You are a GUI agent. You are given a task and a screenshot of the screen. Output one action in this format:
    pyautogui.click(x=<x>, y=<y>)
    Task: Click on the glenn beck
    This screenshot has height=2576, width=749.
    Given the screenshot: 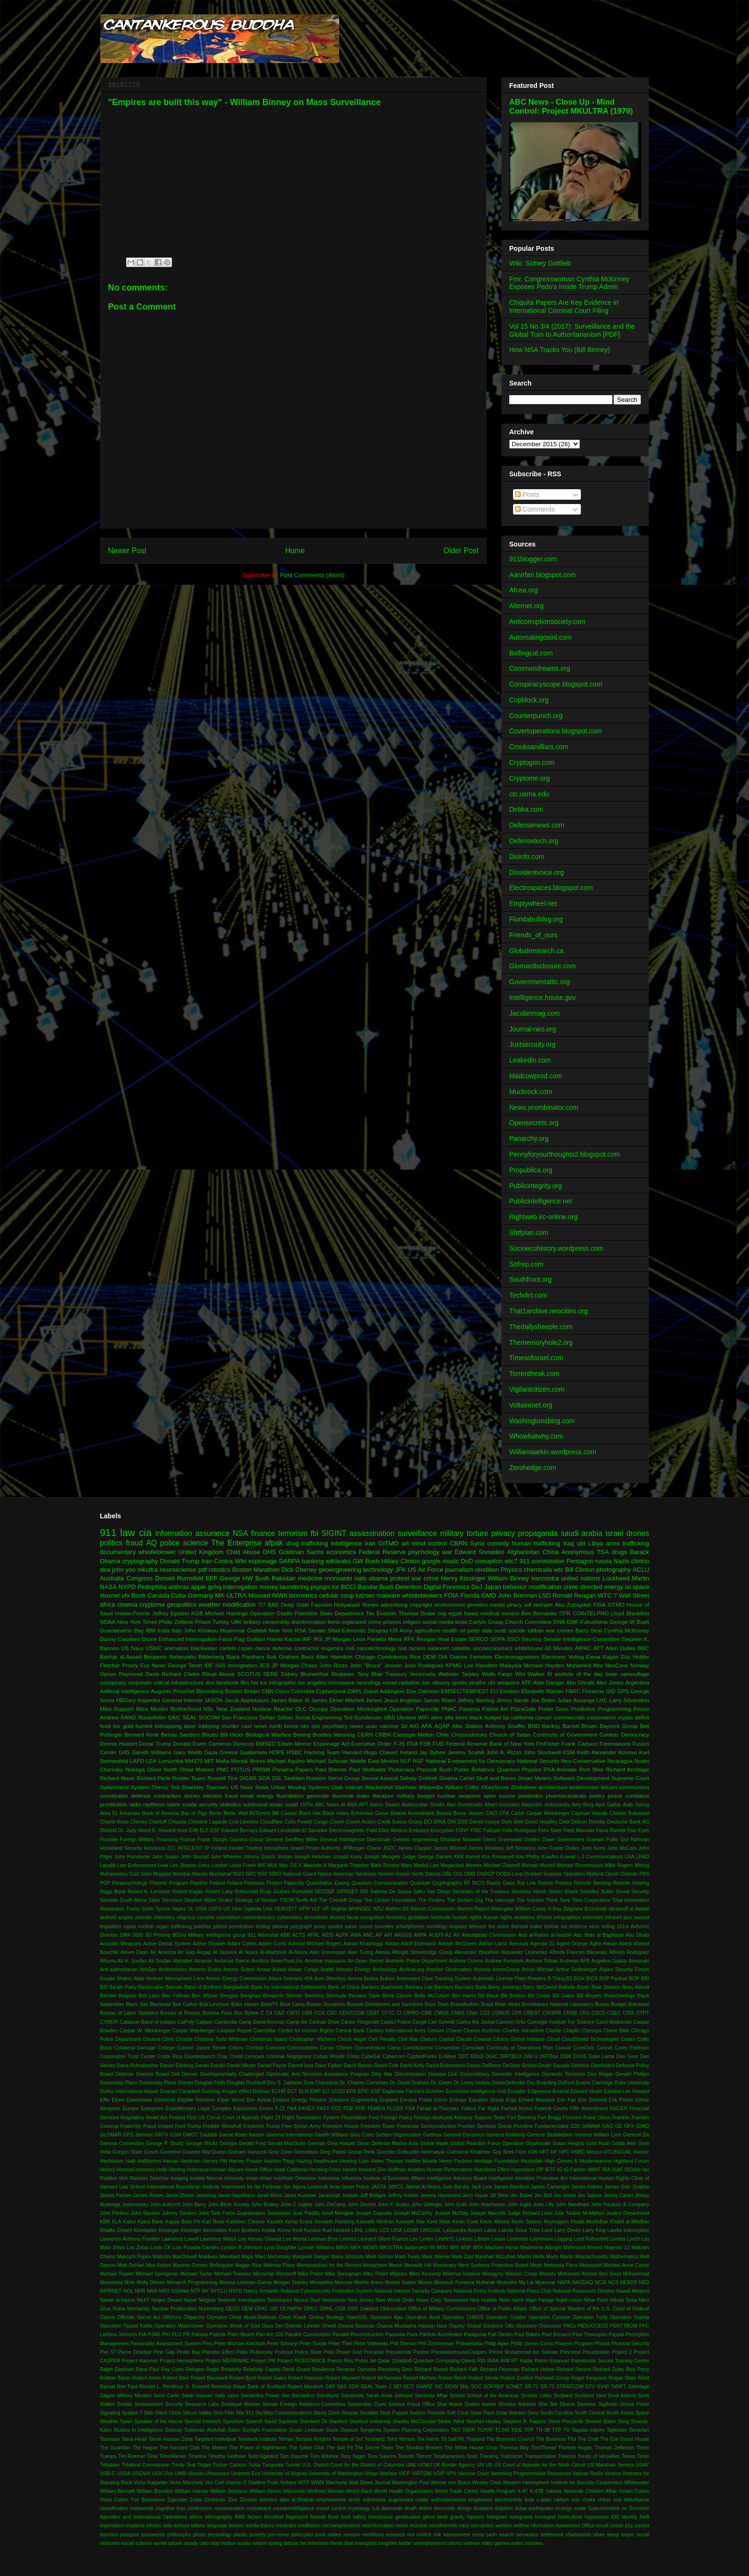 What is the action you would take?
    pyautogui.click(x=435, y=2517)
    